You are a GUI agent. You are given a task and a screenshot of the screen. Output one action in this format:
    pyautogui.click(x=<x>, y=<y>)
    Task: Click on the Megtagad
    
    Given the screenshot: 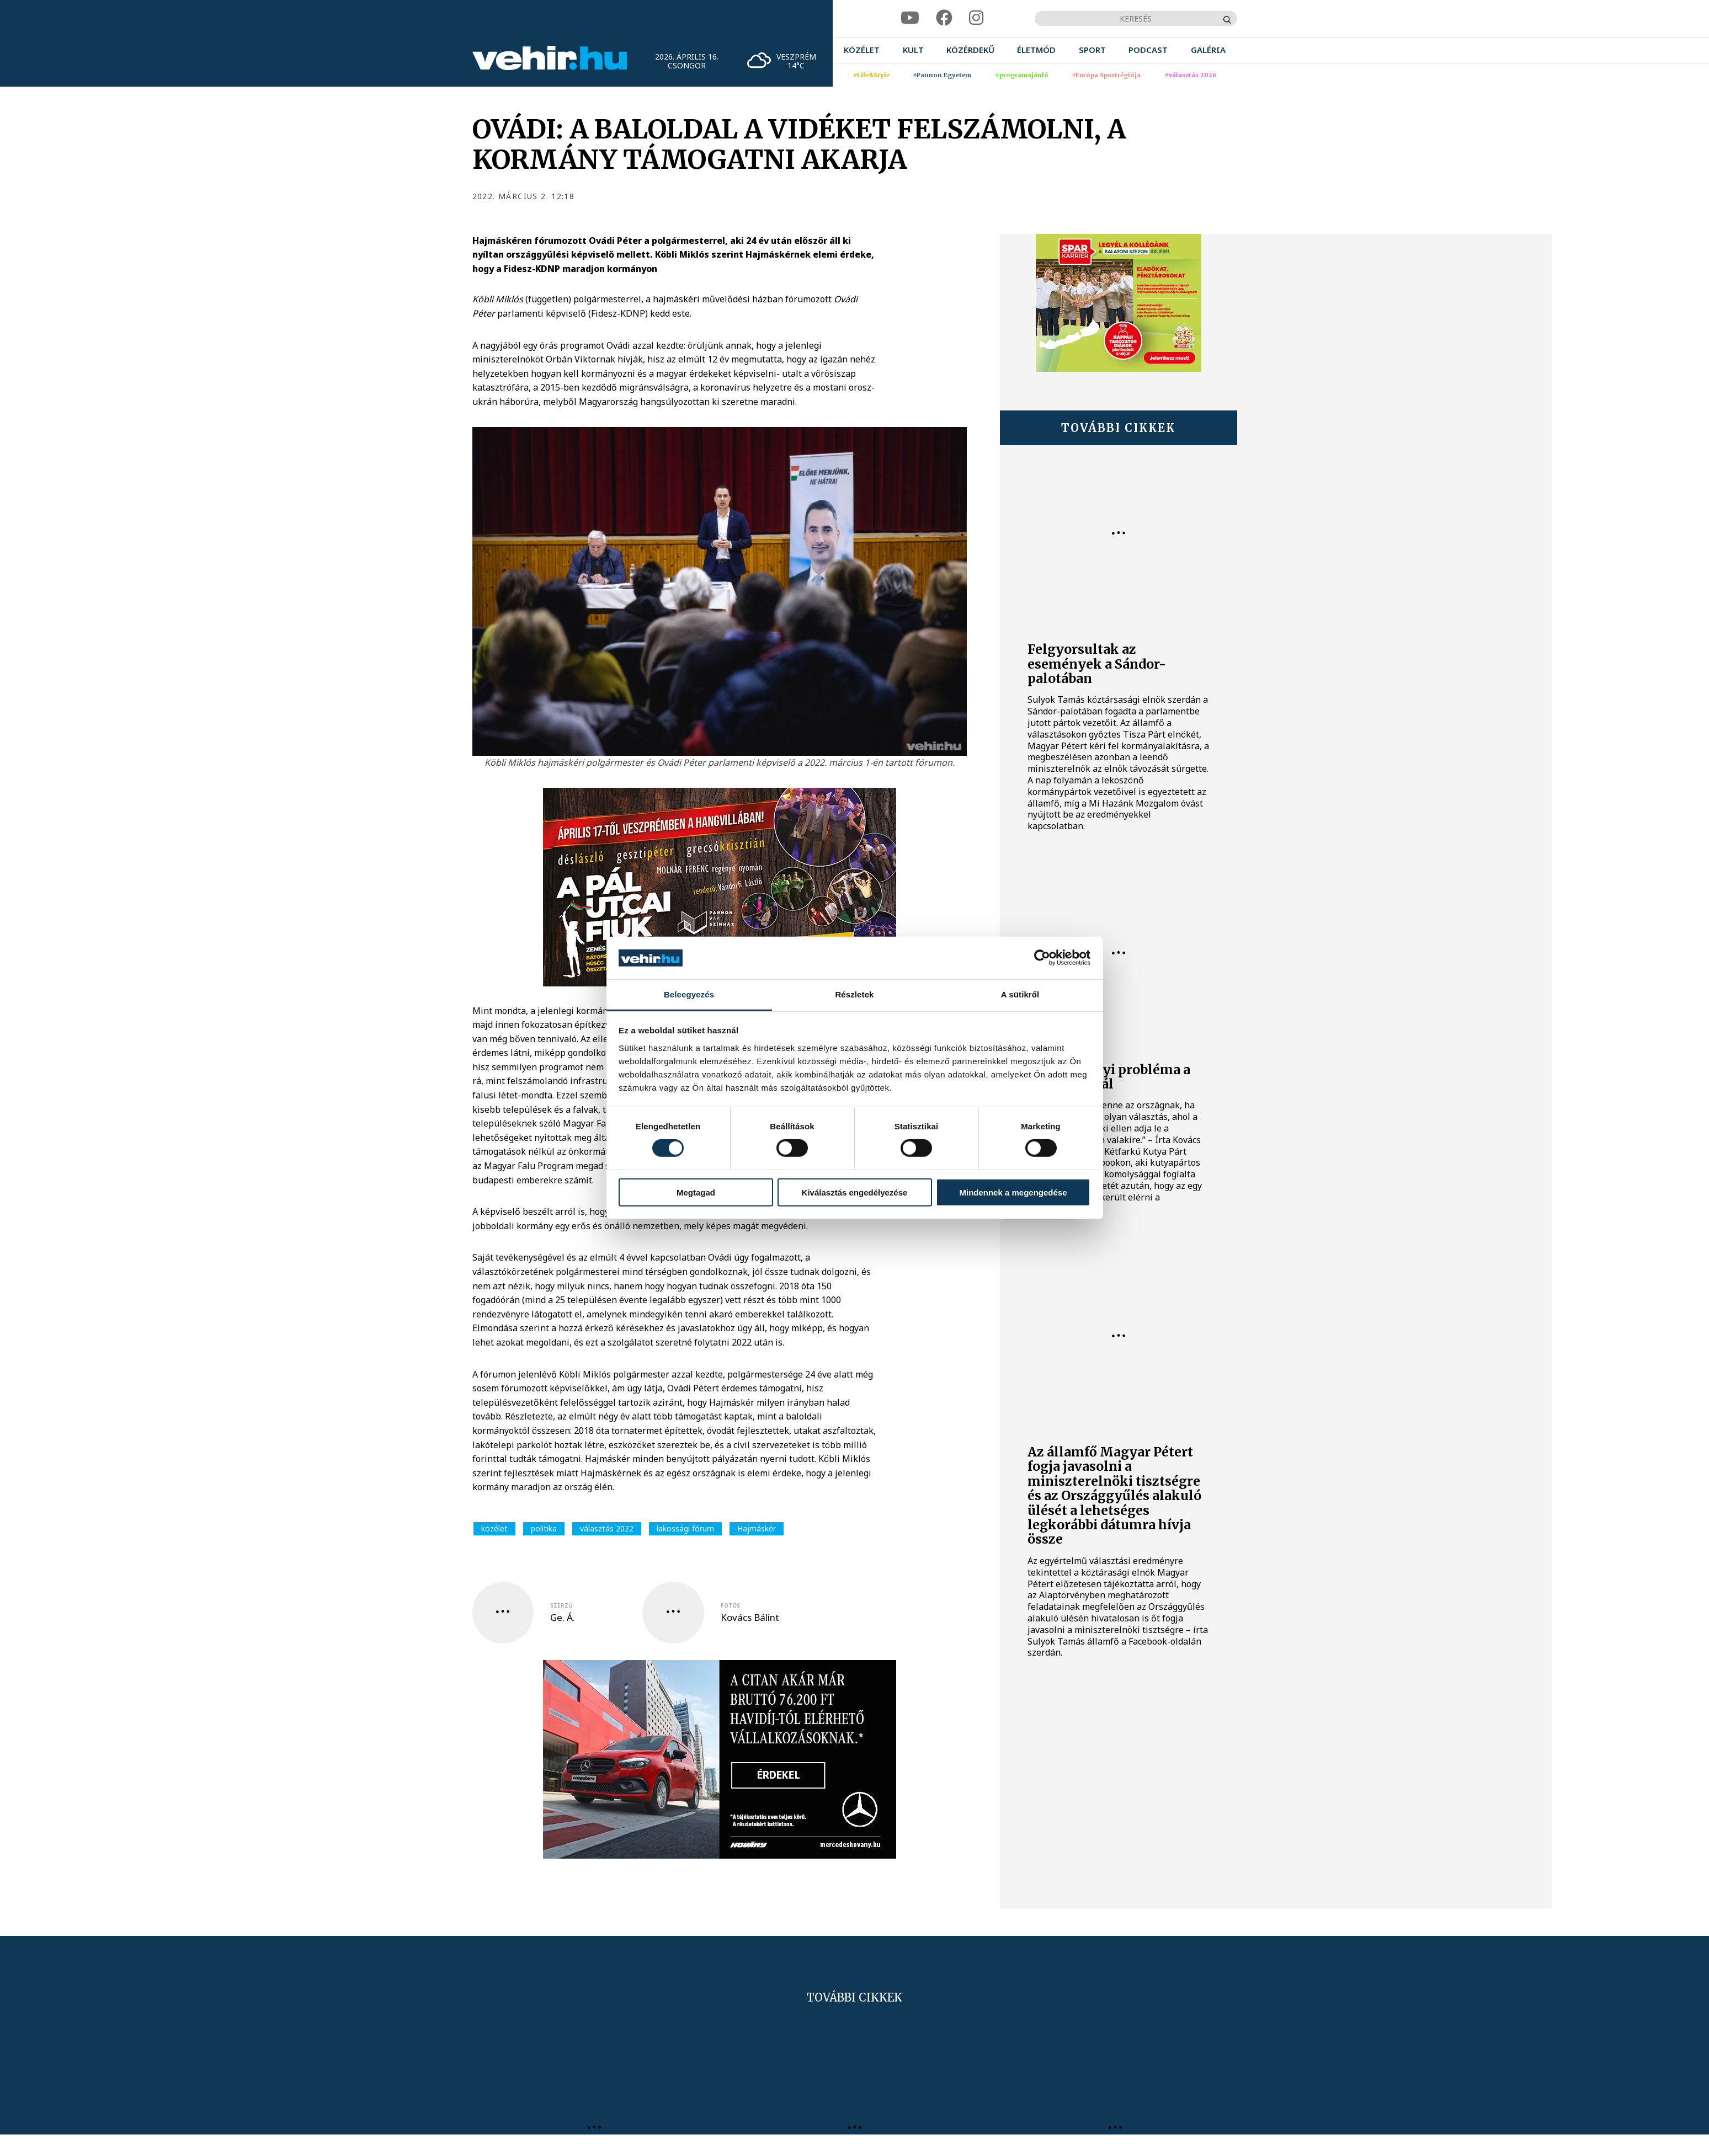 What is the action you would take?
    pyautogui.click(x=696, y=1192)
    